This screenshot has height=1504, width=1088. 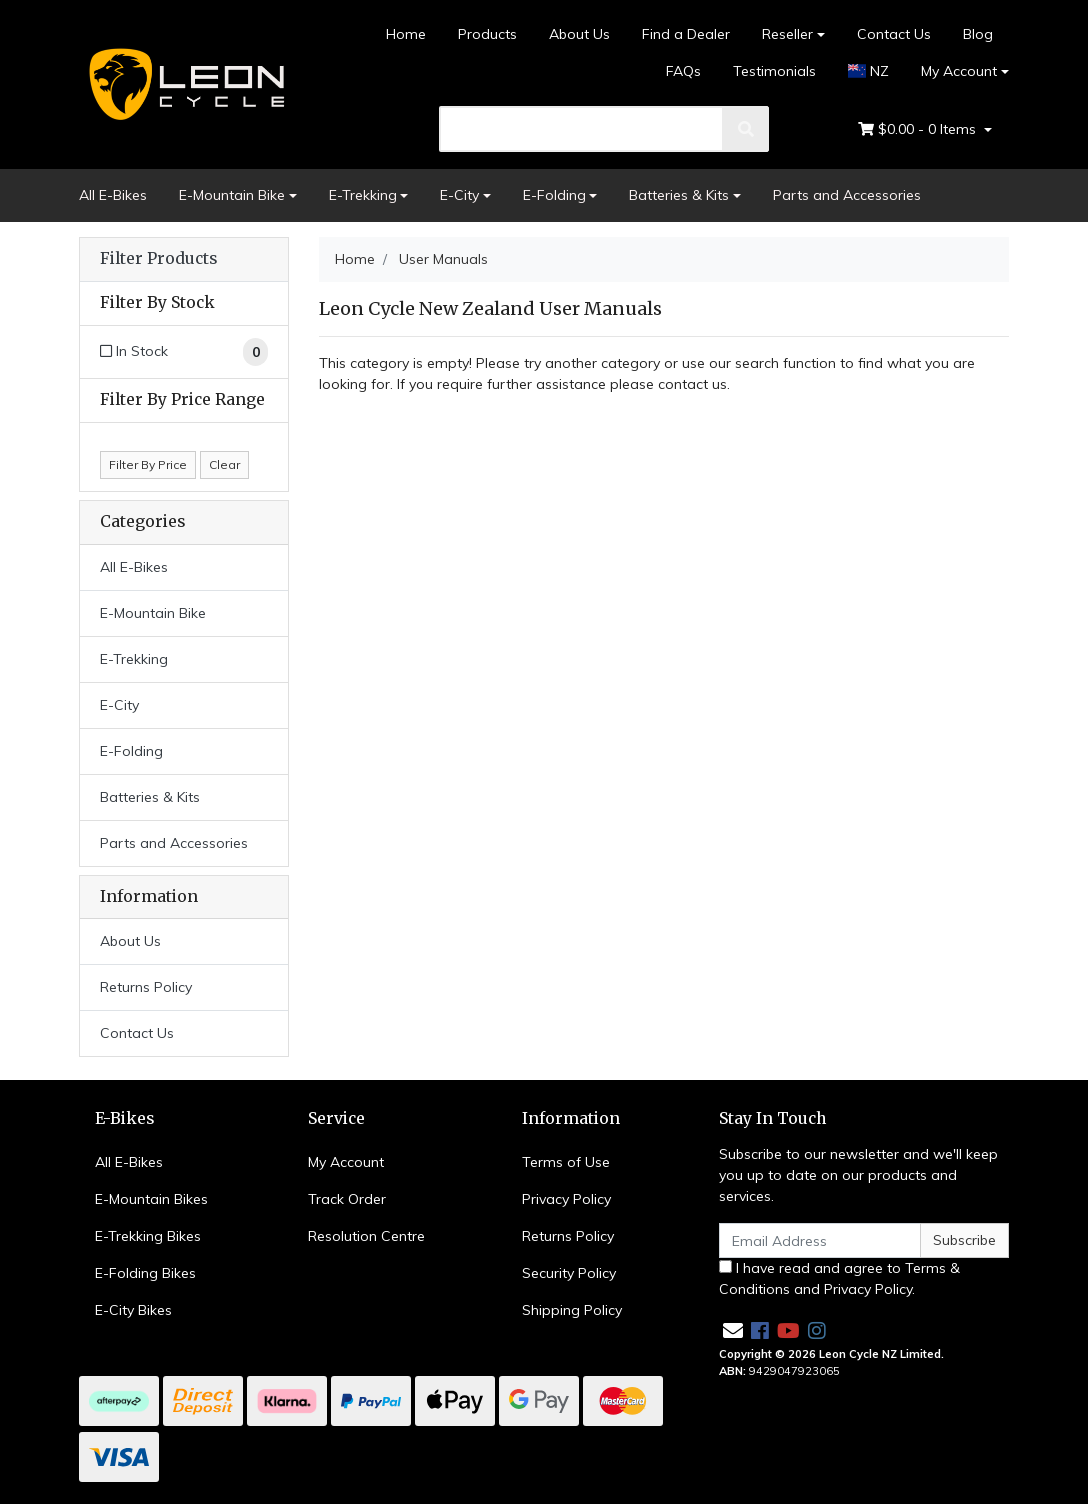 I want to click on Privacy Policy, so click(x=566, y=1199).